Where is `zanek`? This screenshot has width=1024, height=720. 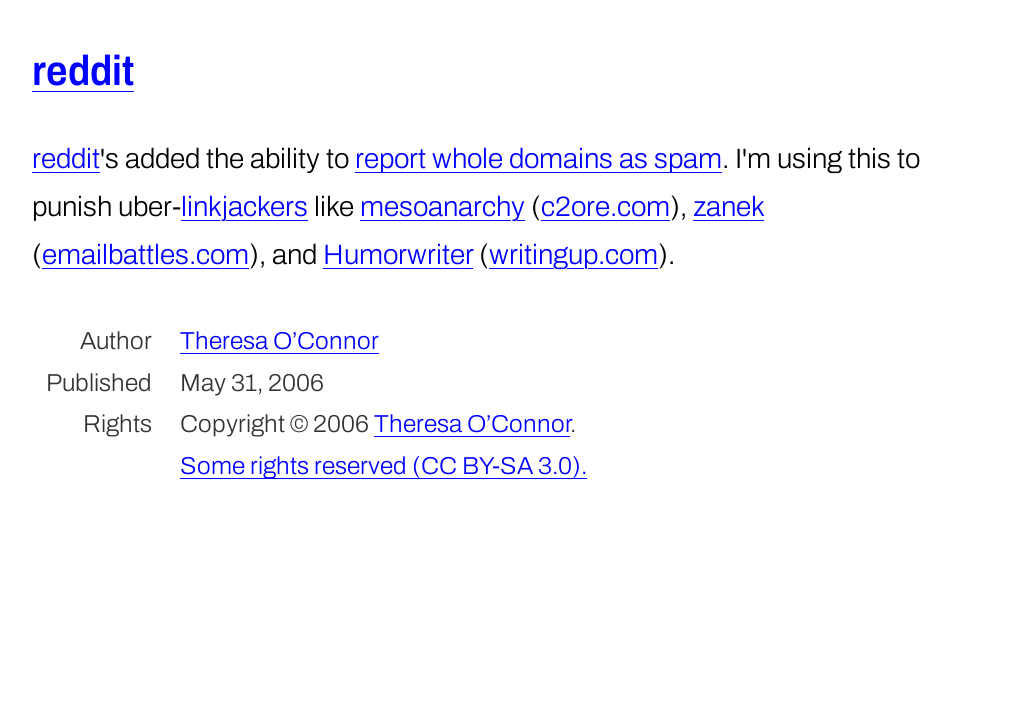
zanek is located at coordinates (728, 206).